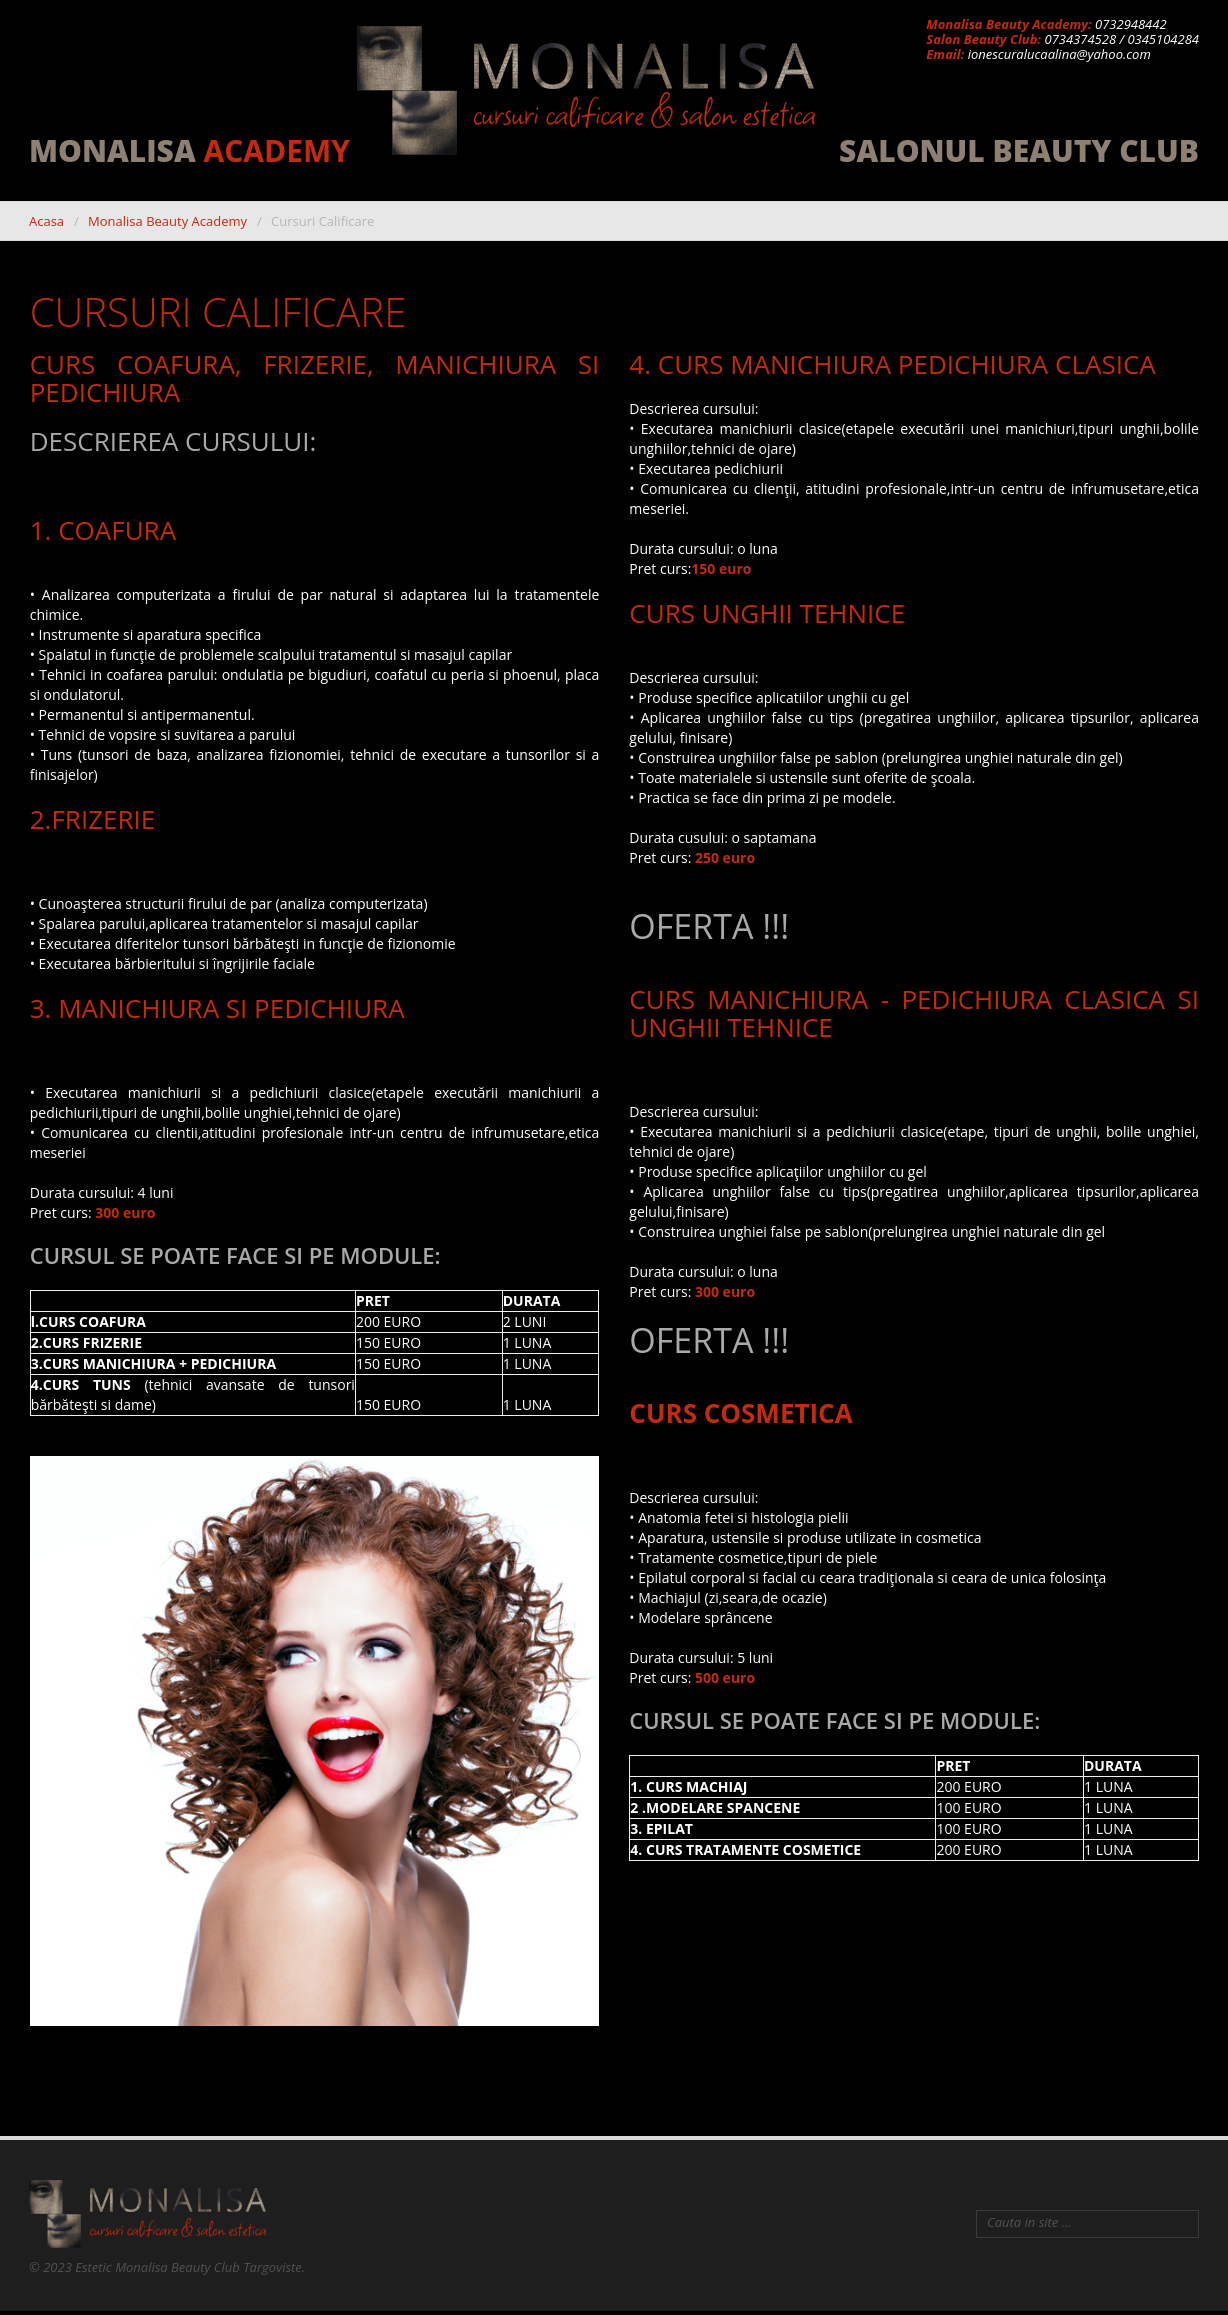 The height and width of the screenshot is (2315, 1228). I want to click on Salonul Beauty Club, so click(1019, 151).